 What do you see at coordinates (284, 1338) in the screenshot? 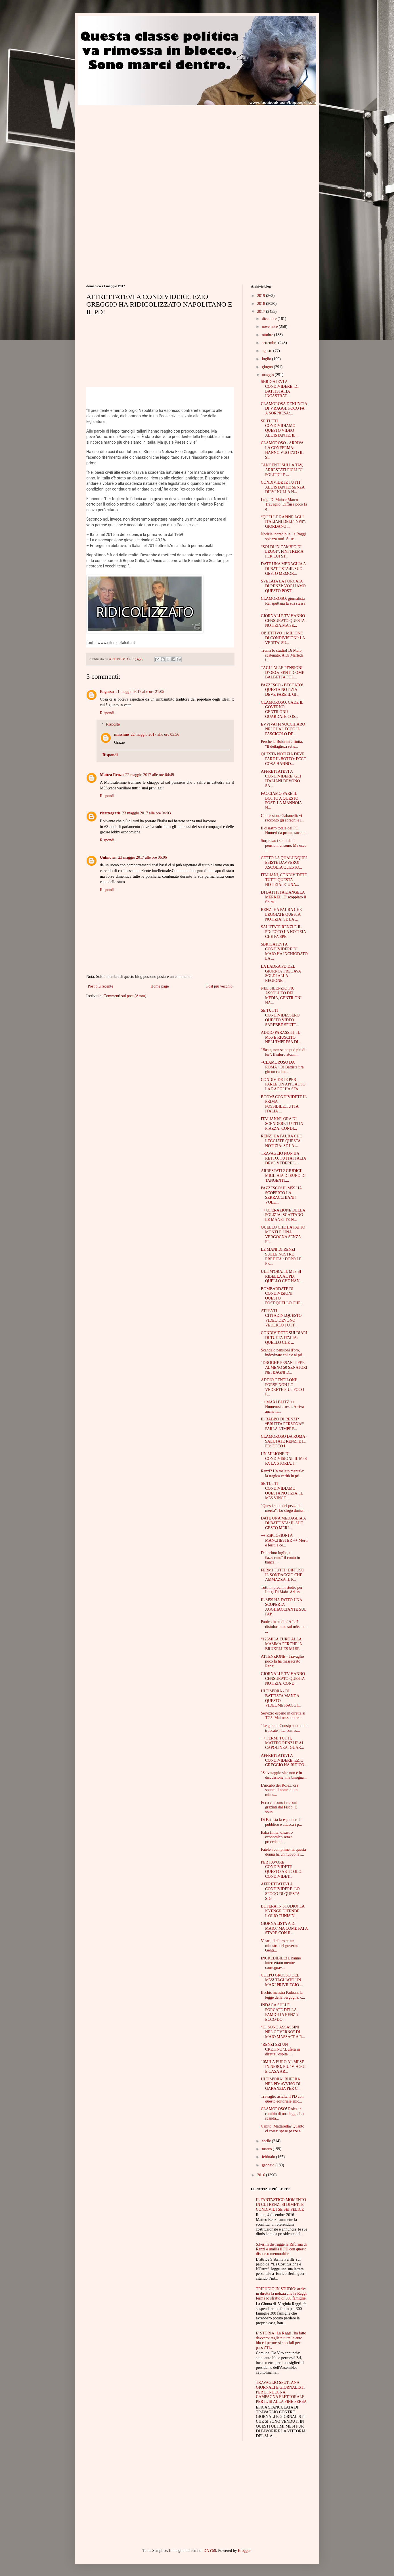
I see `CONDIVIDETE SUI DIARI DI TUTTA ITALIA: QUELLO CHE ...` at bounding box center [284, 1338].